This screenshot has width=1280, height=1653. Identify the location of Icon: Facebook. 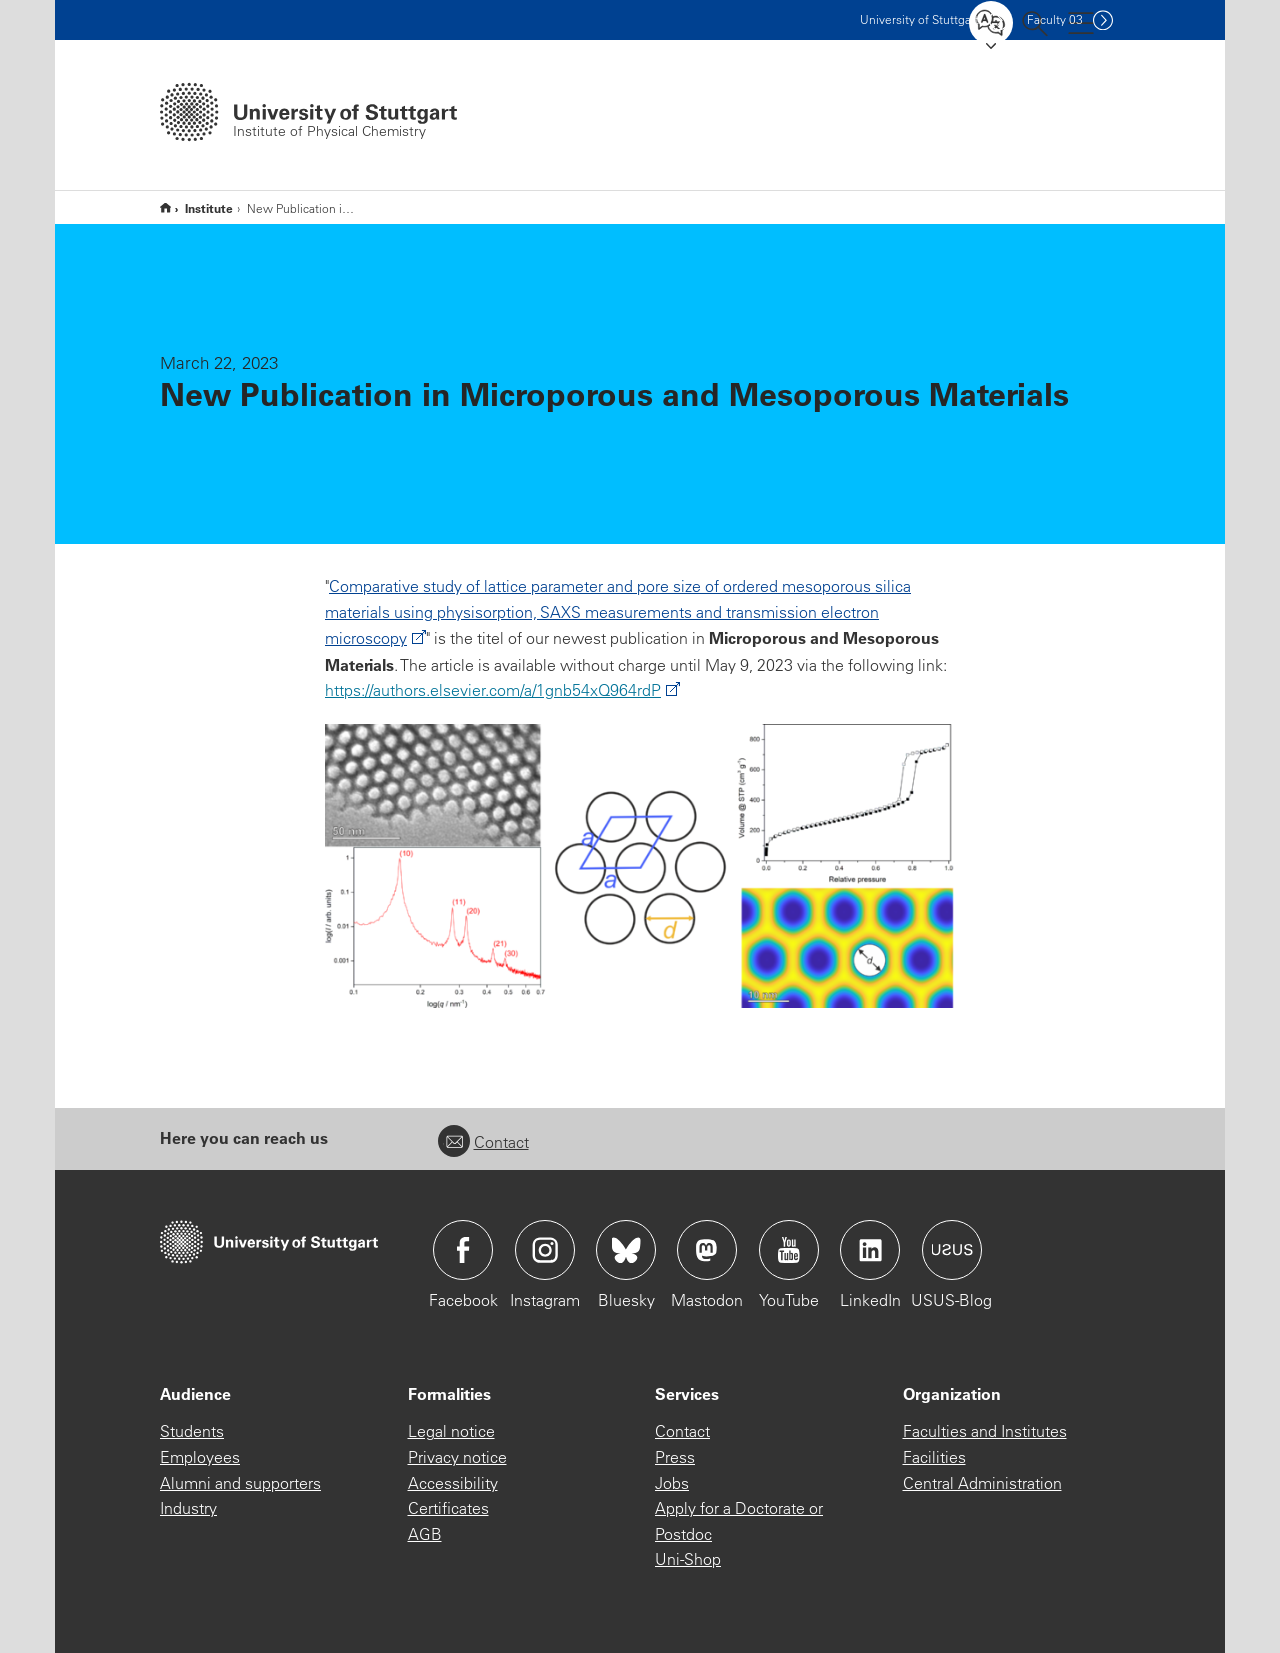
(463, 1250).